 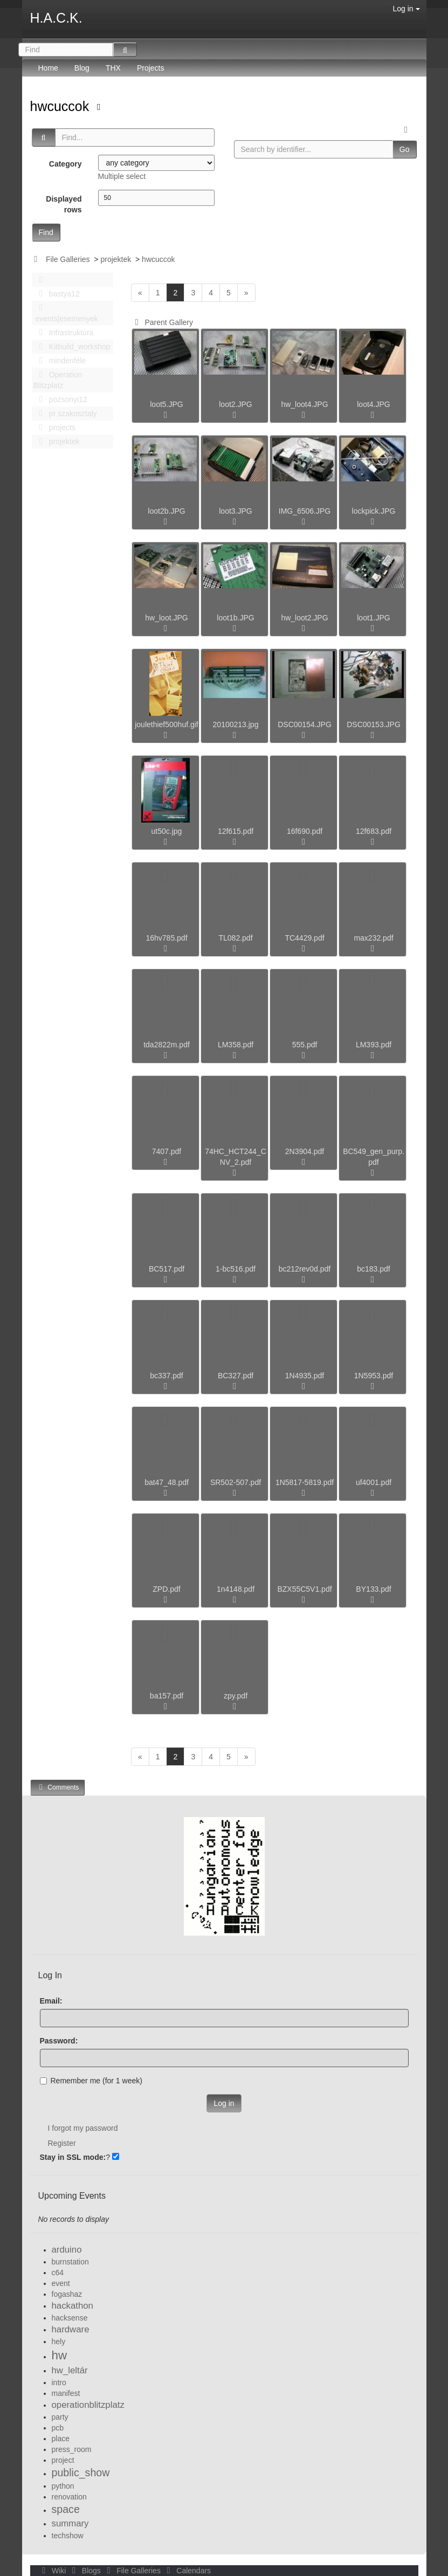 I want to click on arduino, so click(x=67, y=2249).